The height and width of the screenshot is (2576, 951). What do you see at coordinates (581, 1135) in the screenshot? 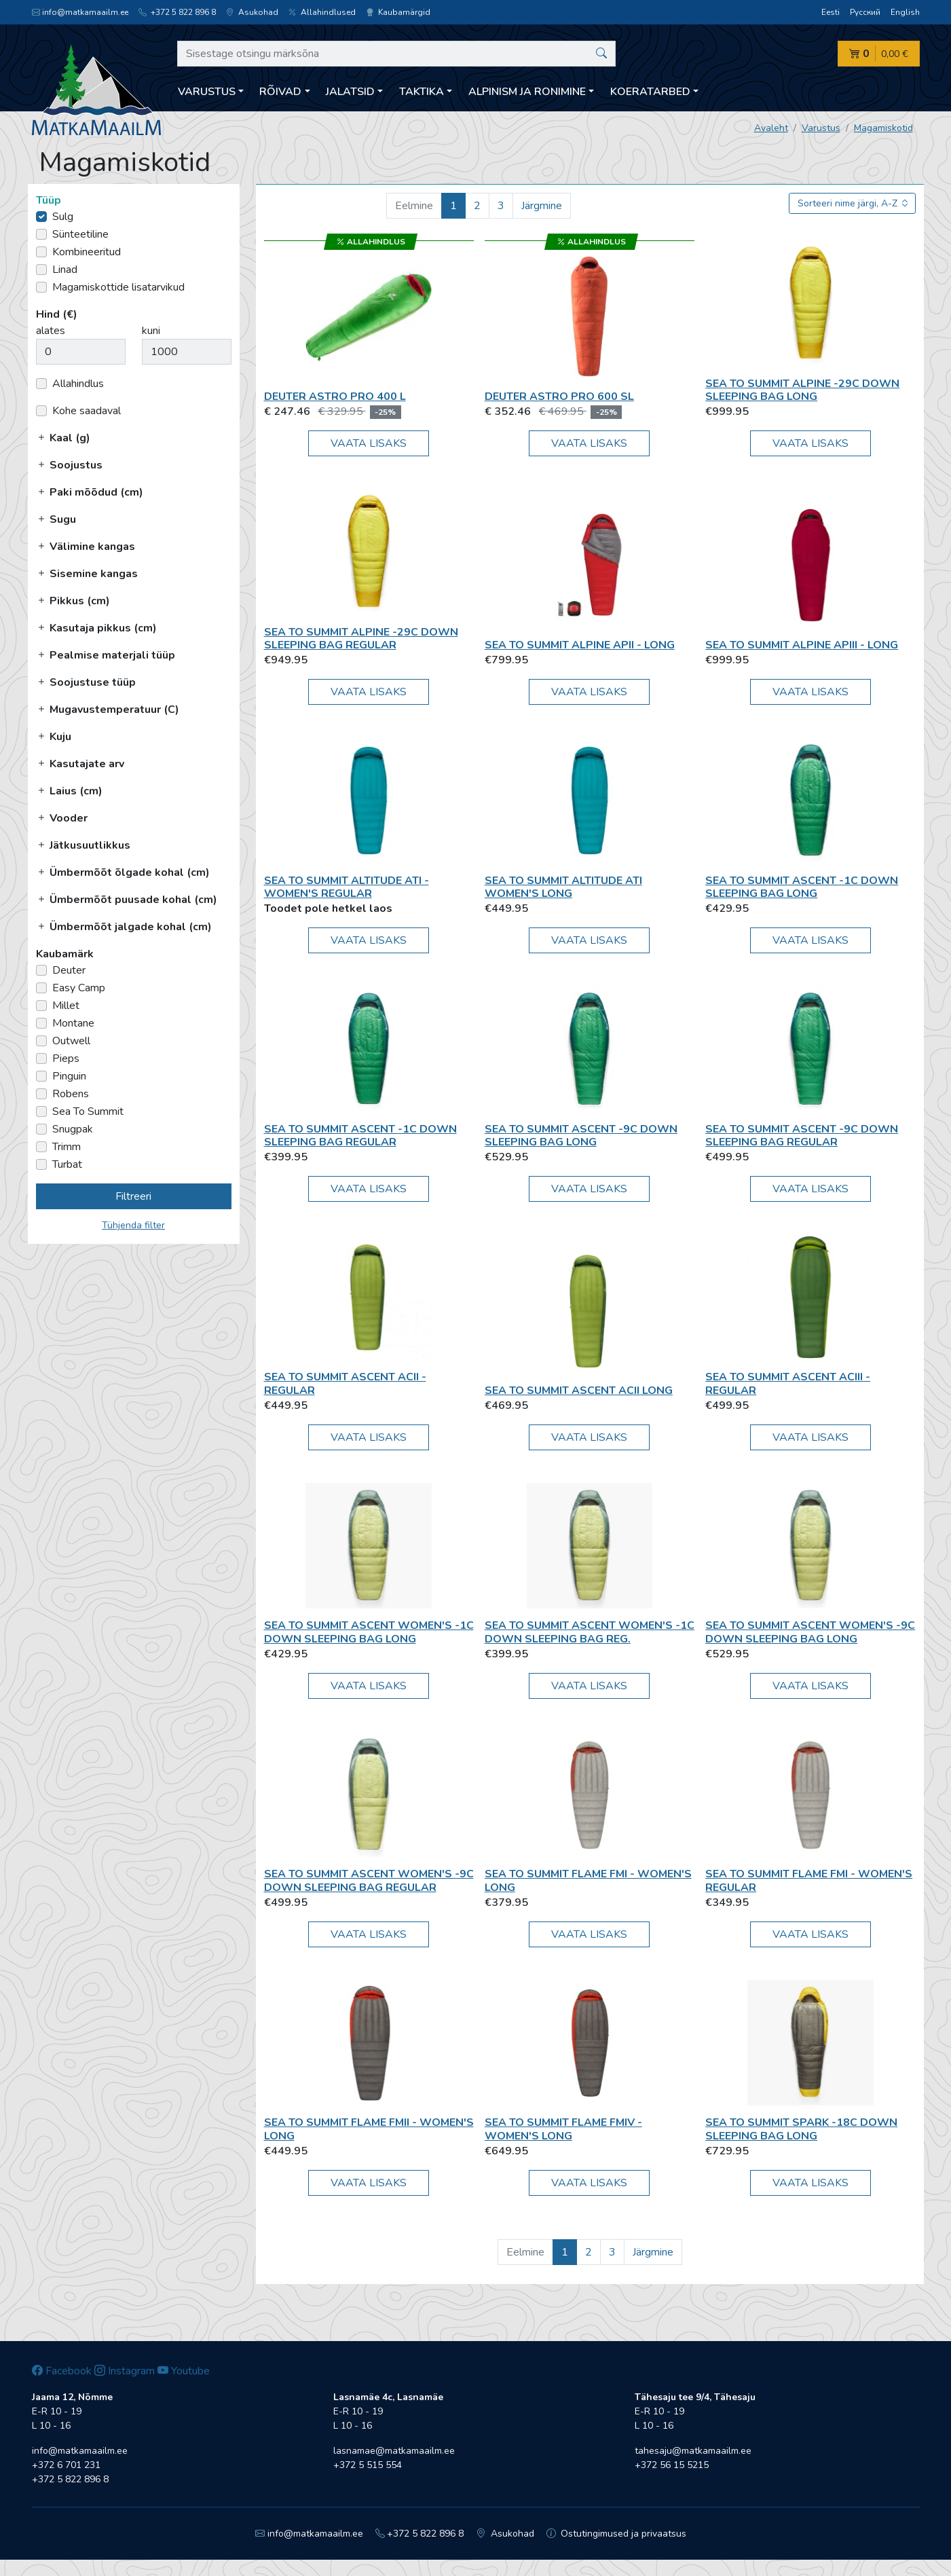
I see `Sea To Summit Ascent -9C Down Sleeping Bag Long` at bounding box center [581, 1135].